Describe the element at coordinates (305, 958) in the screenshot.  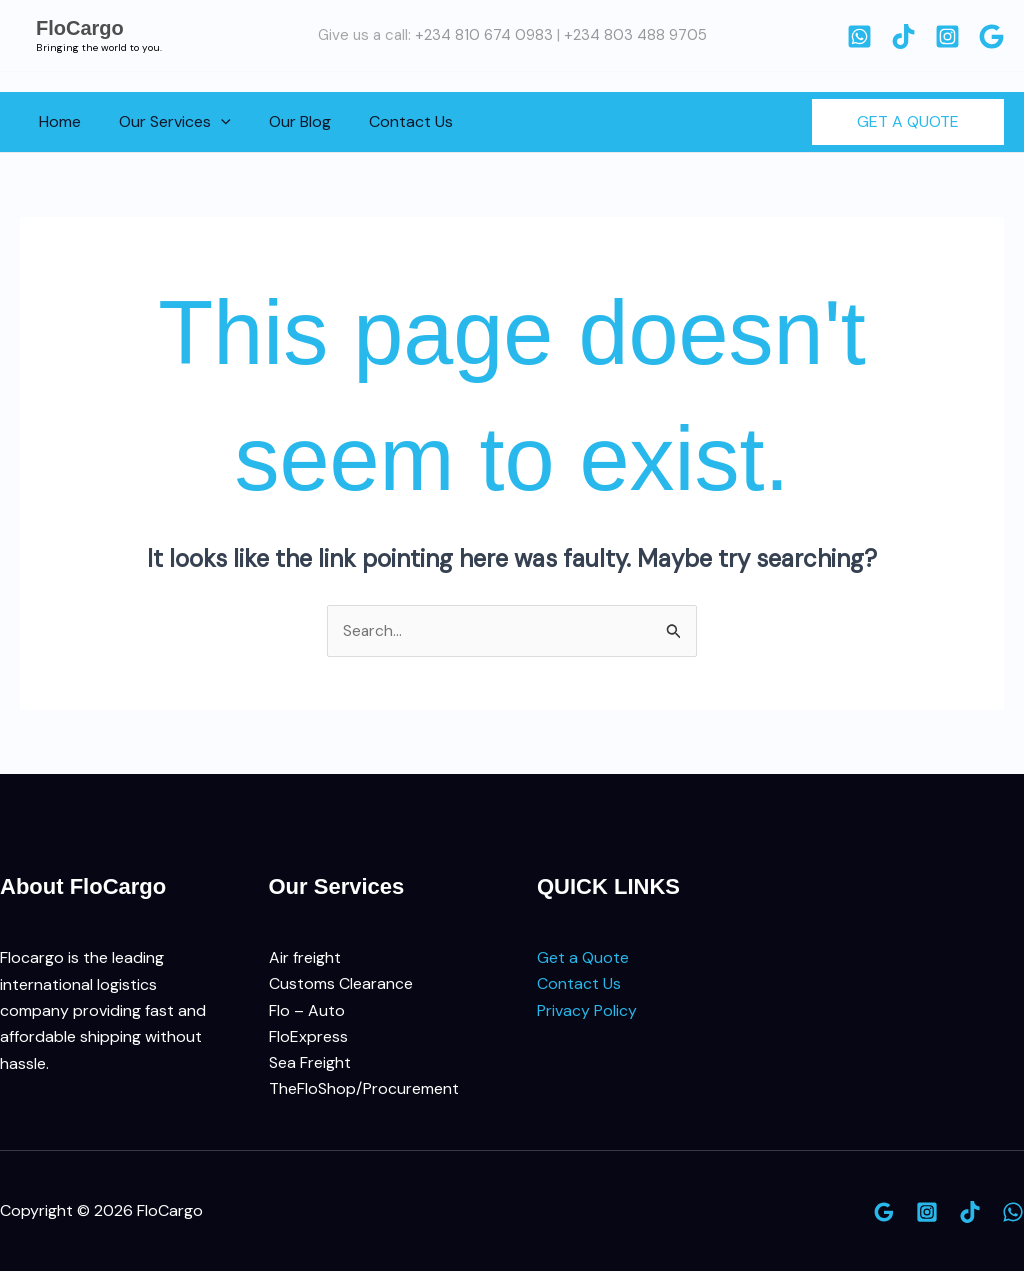
I see `Air freight` at that location.